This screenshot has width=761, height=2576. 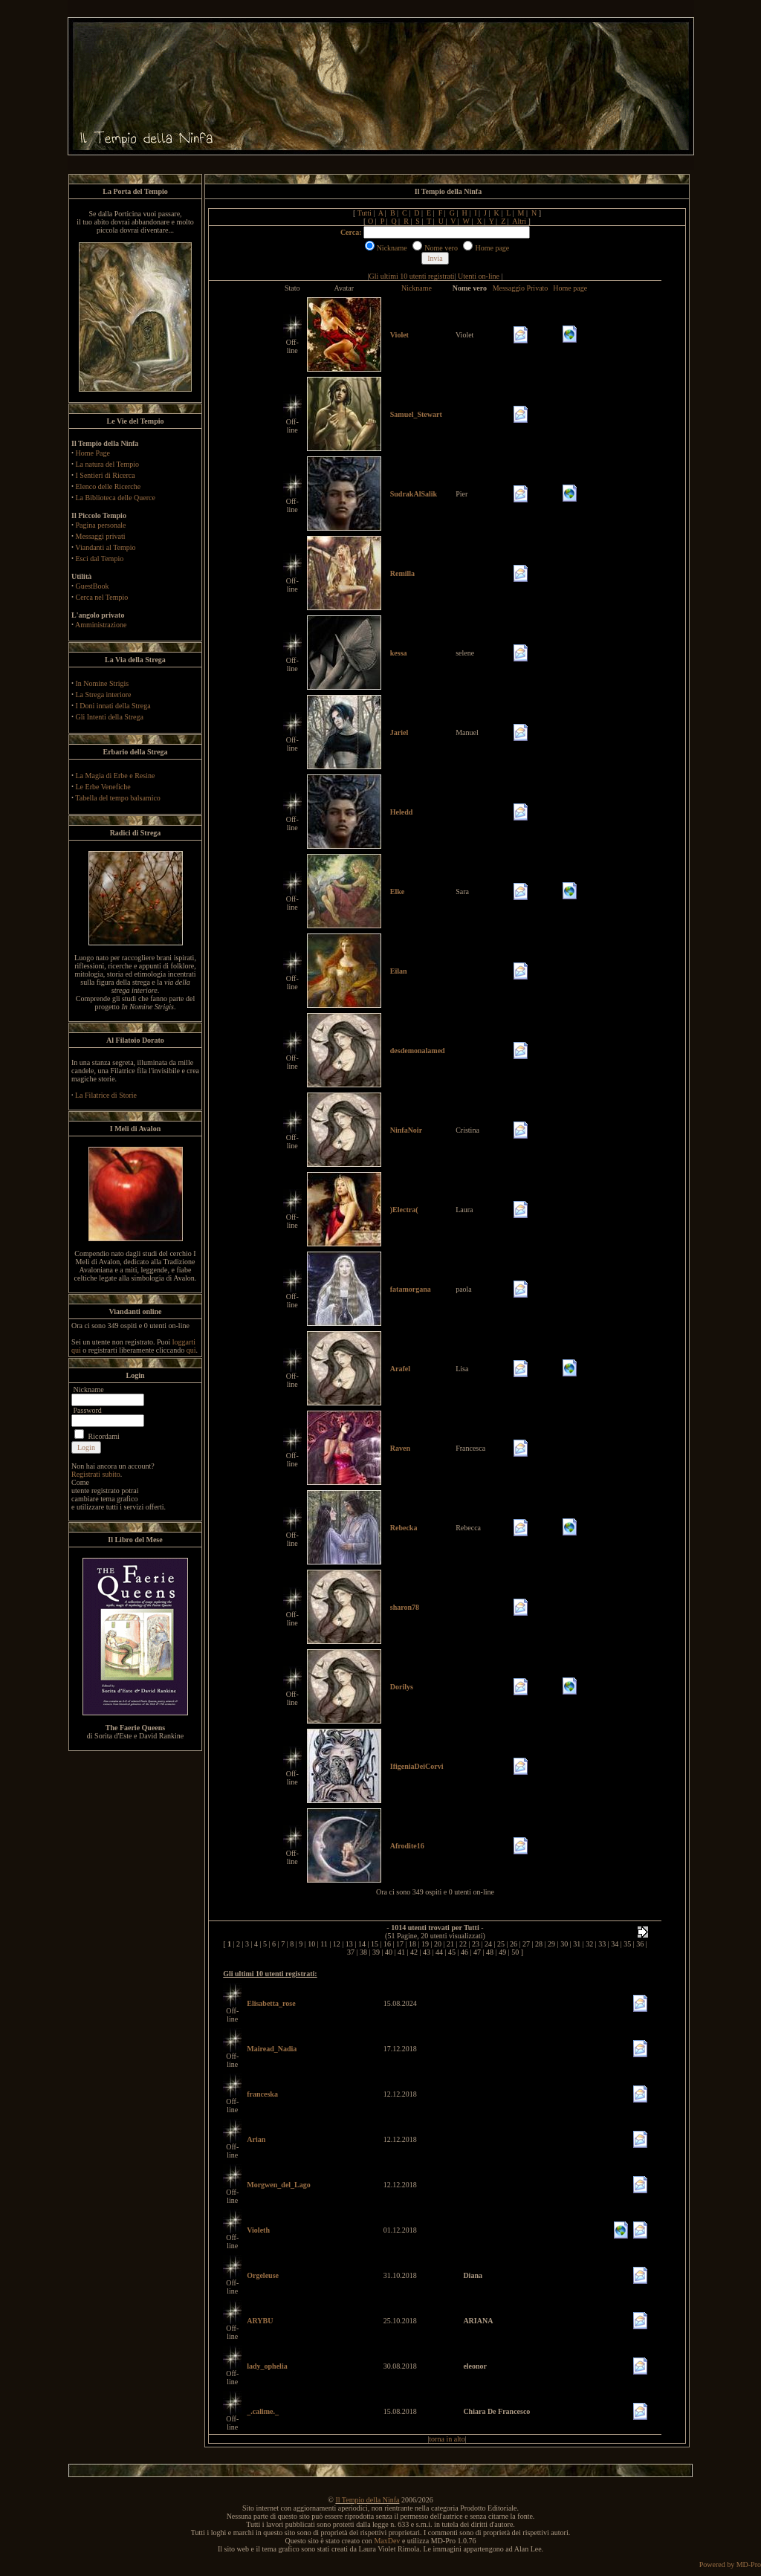 I want to click on Le Erbe Venefiche, so click(x=103, y=787).